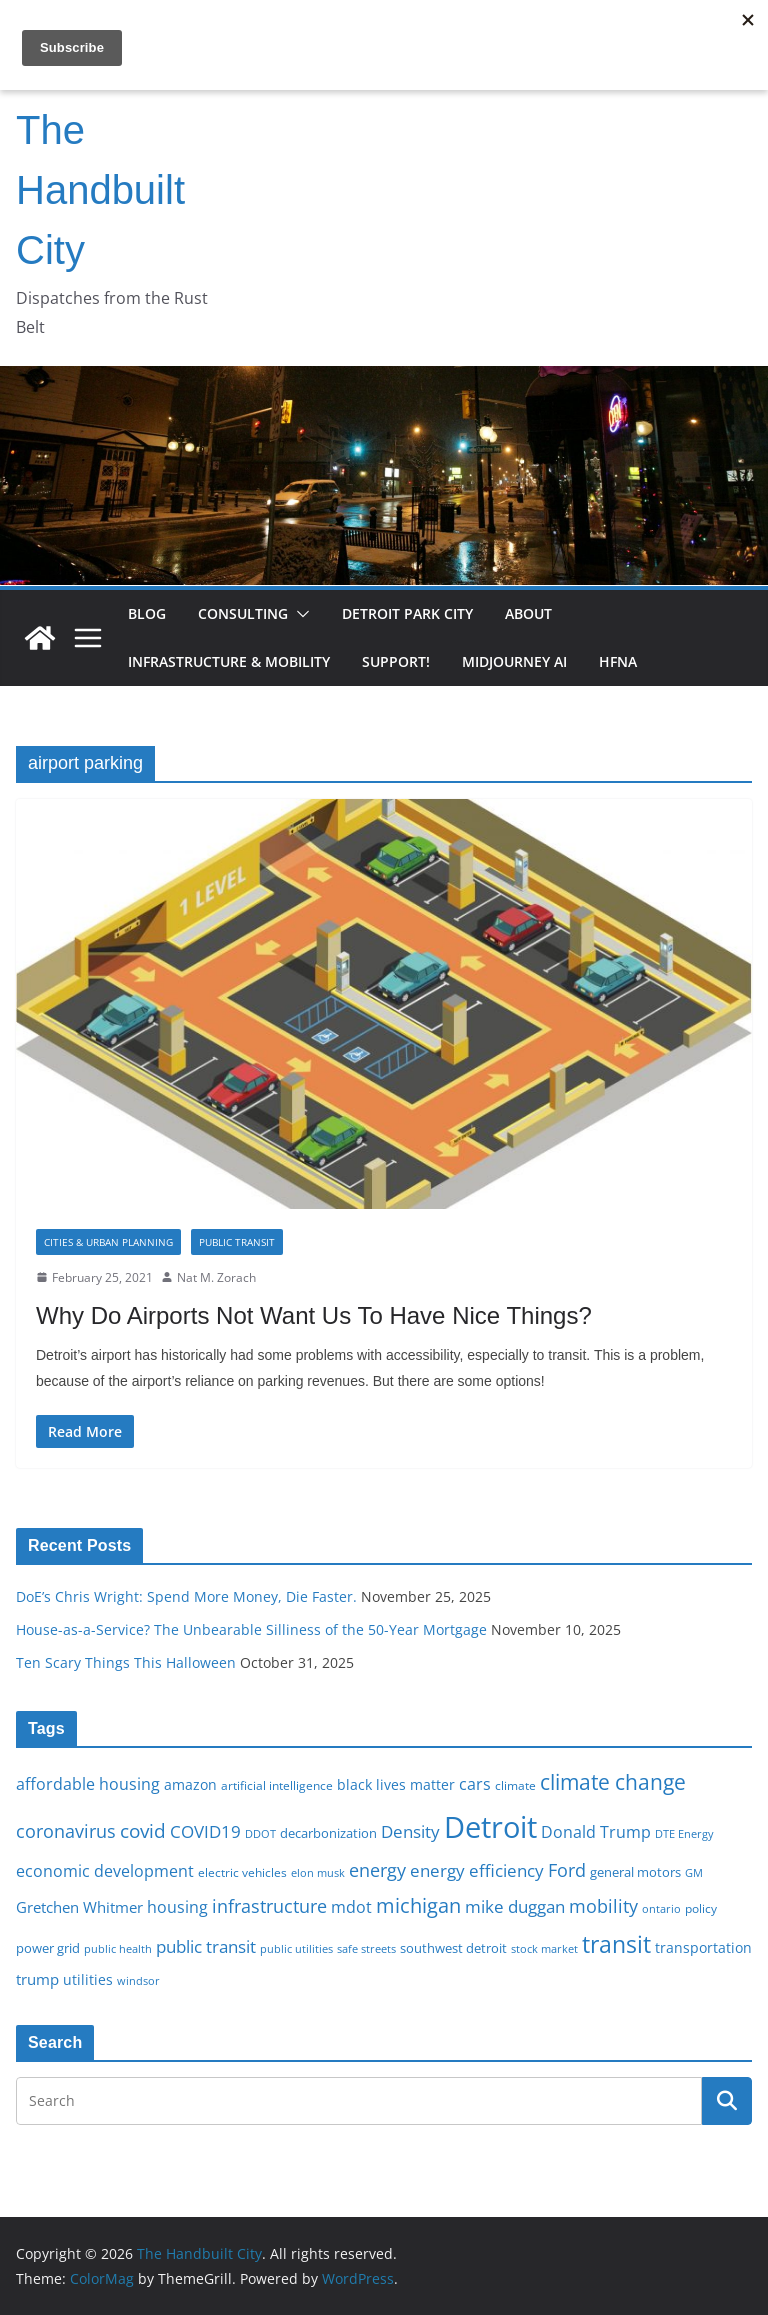 This screenshot has height=2315, width=768. Describe the element at coordinates (216, 1277) in the screenshot. I see `Nat M. Zorach` at that location.